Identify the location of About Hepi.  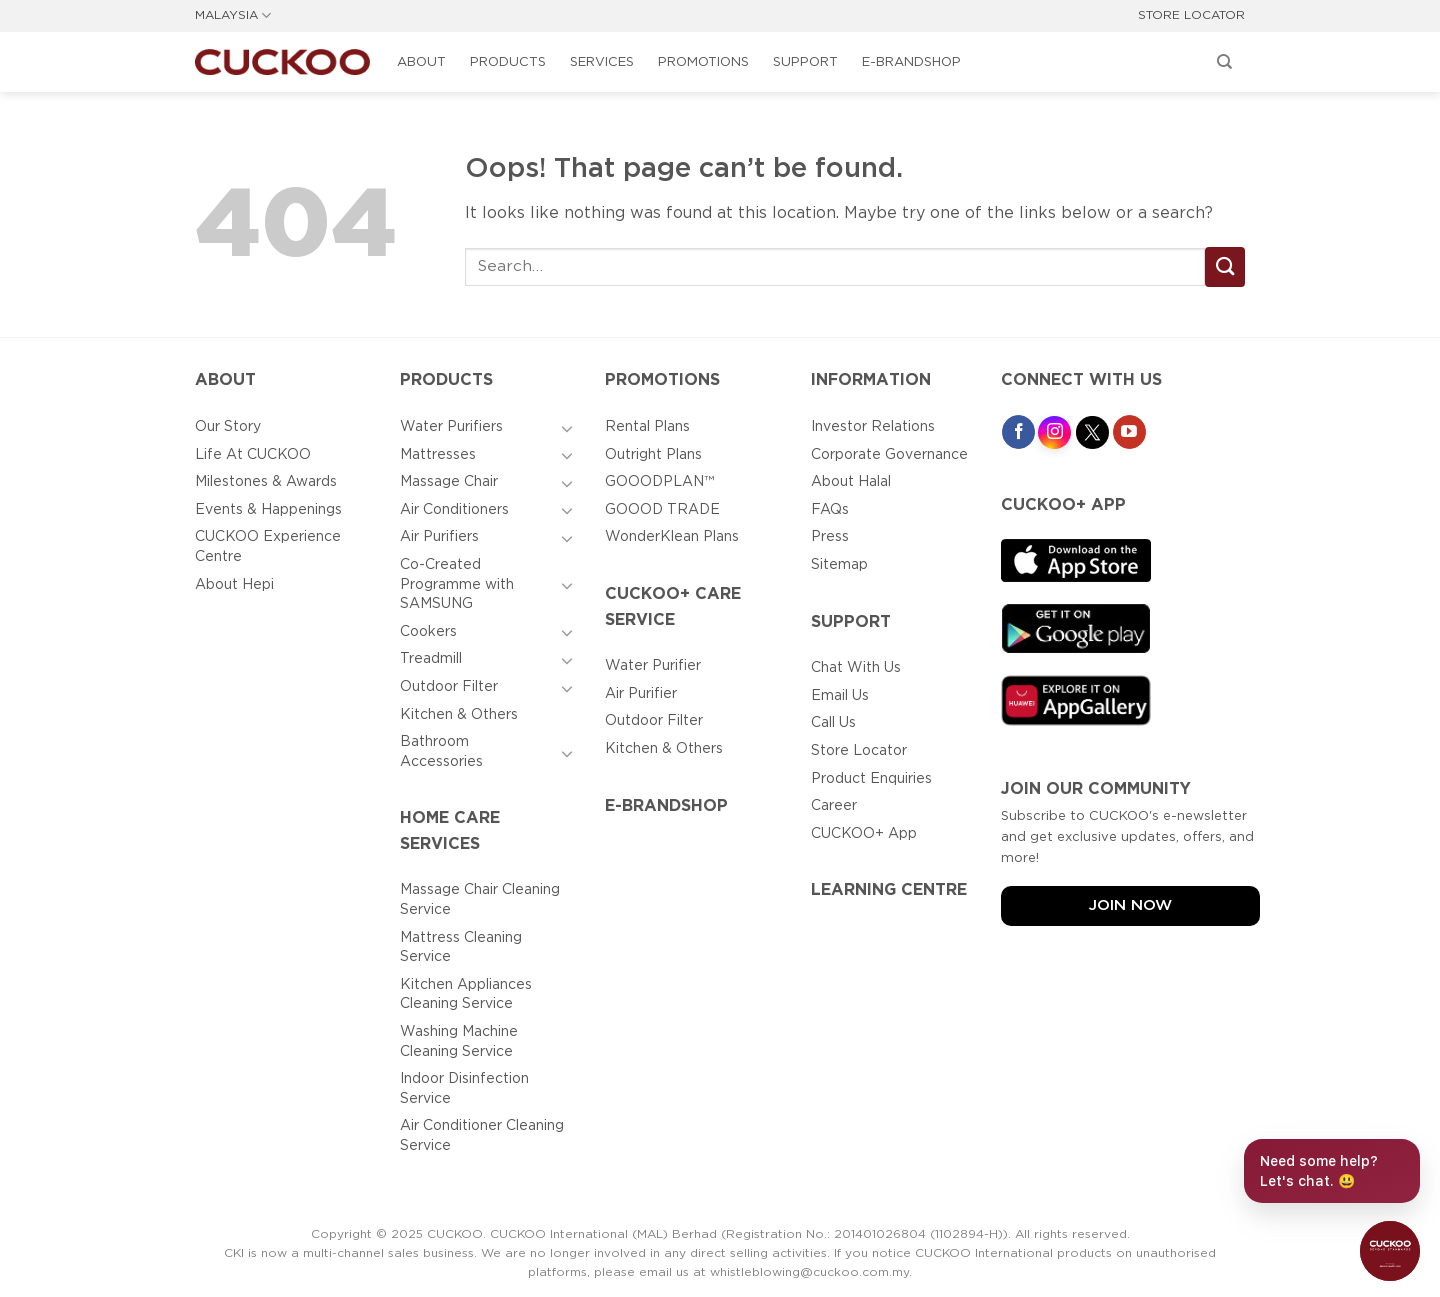
(234, 585).